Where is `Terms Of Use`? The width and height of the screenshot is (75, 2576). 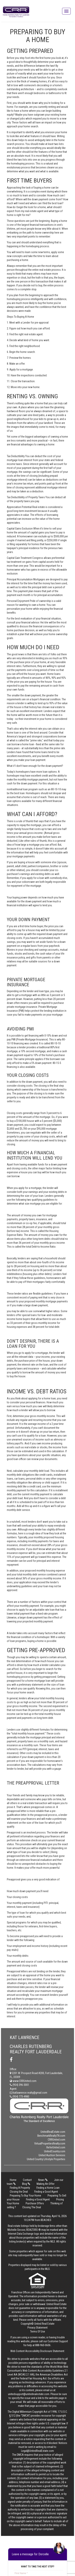 Terms Of Use is located at coordinates (37, 2331).